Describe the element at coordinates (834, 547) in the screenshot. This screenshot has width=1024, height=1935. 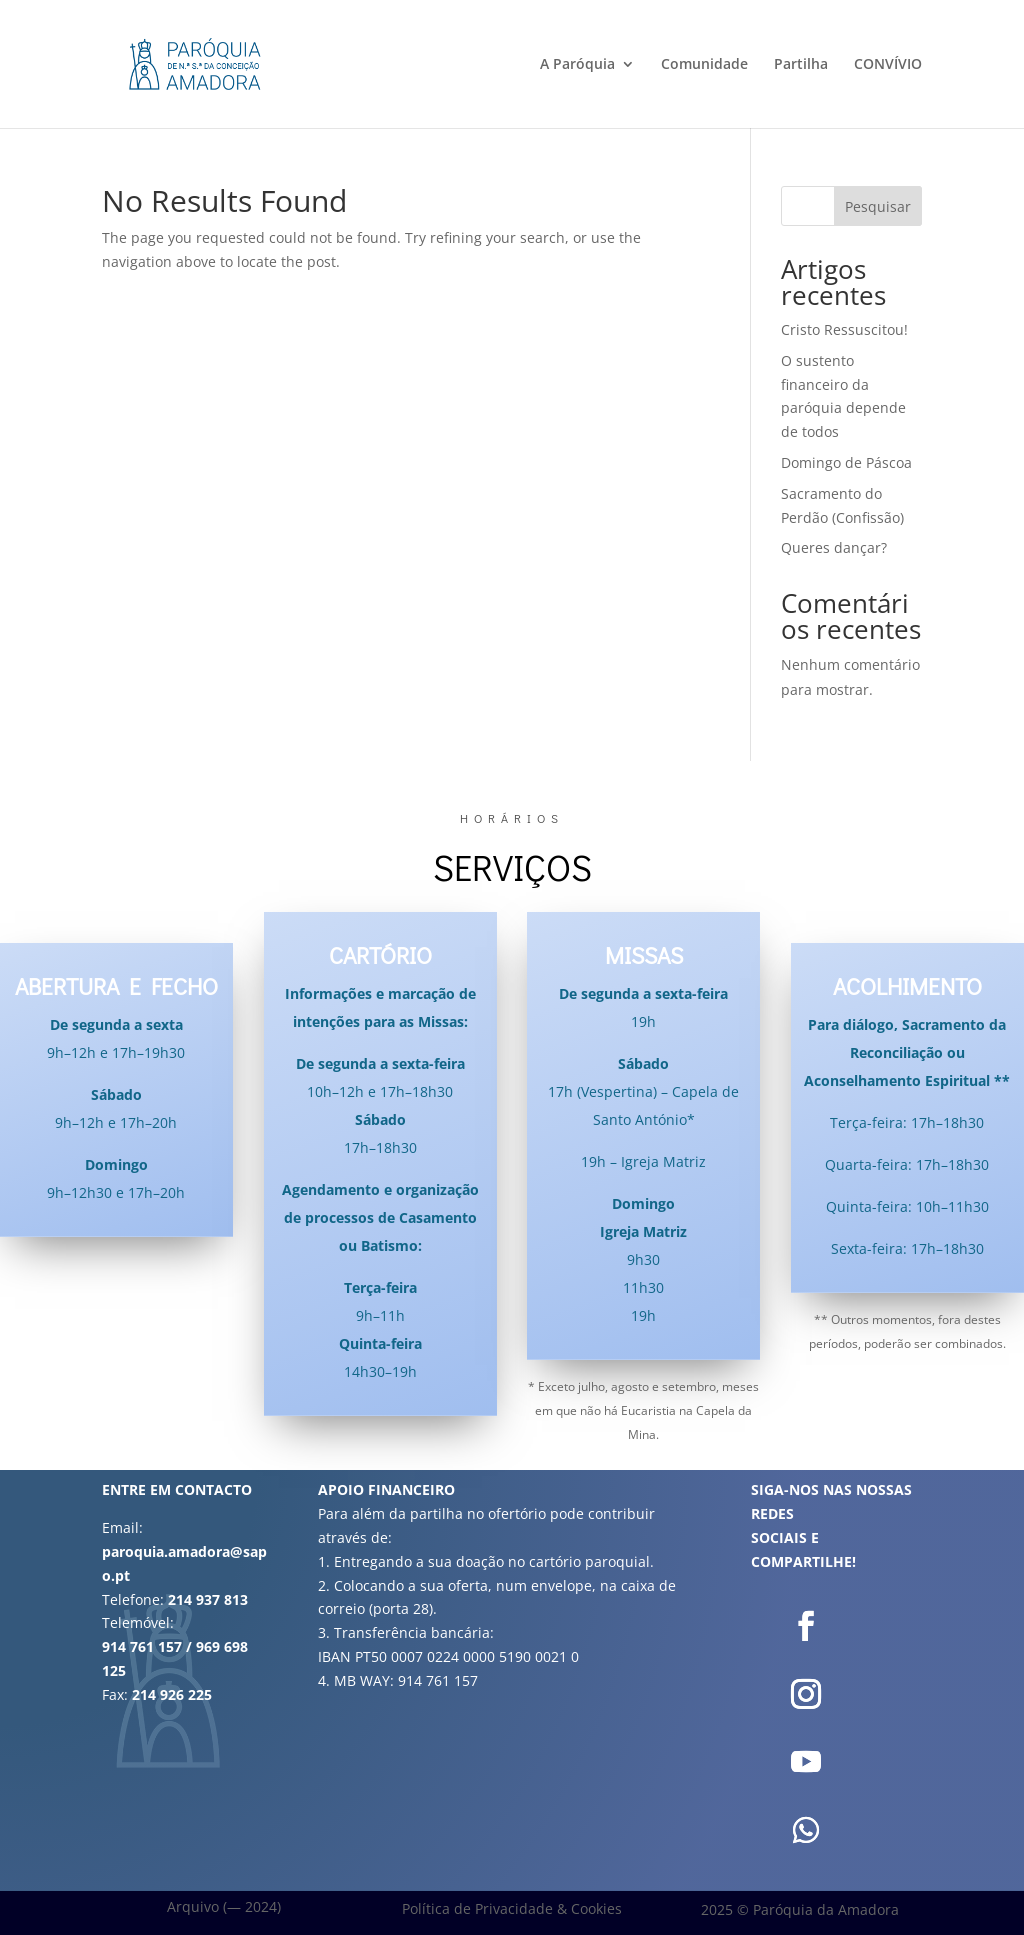
I see `Queres dançar?` at that location.